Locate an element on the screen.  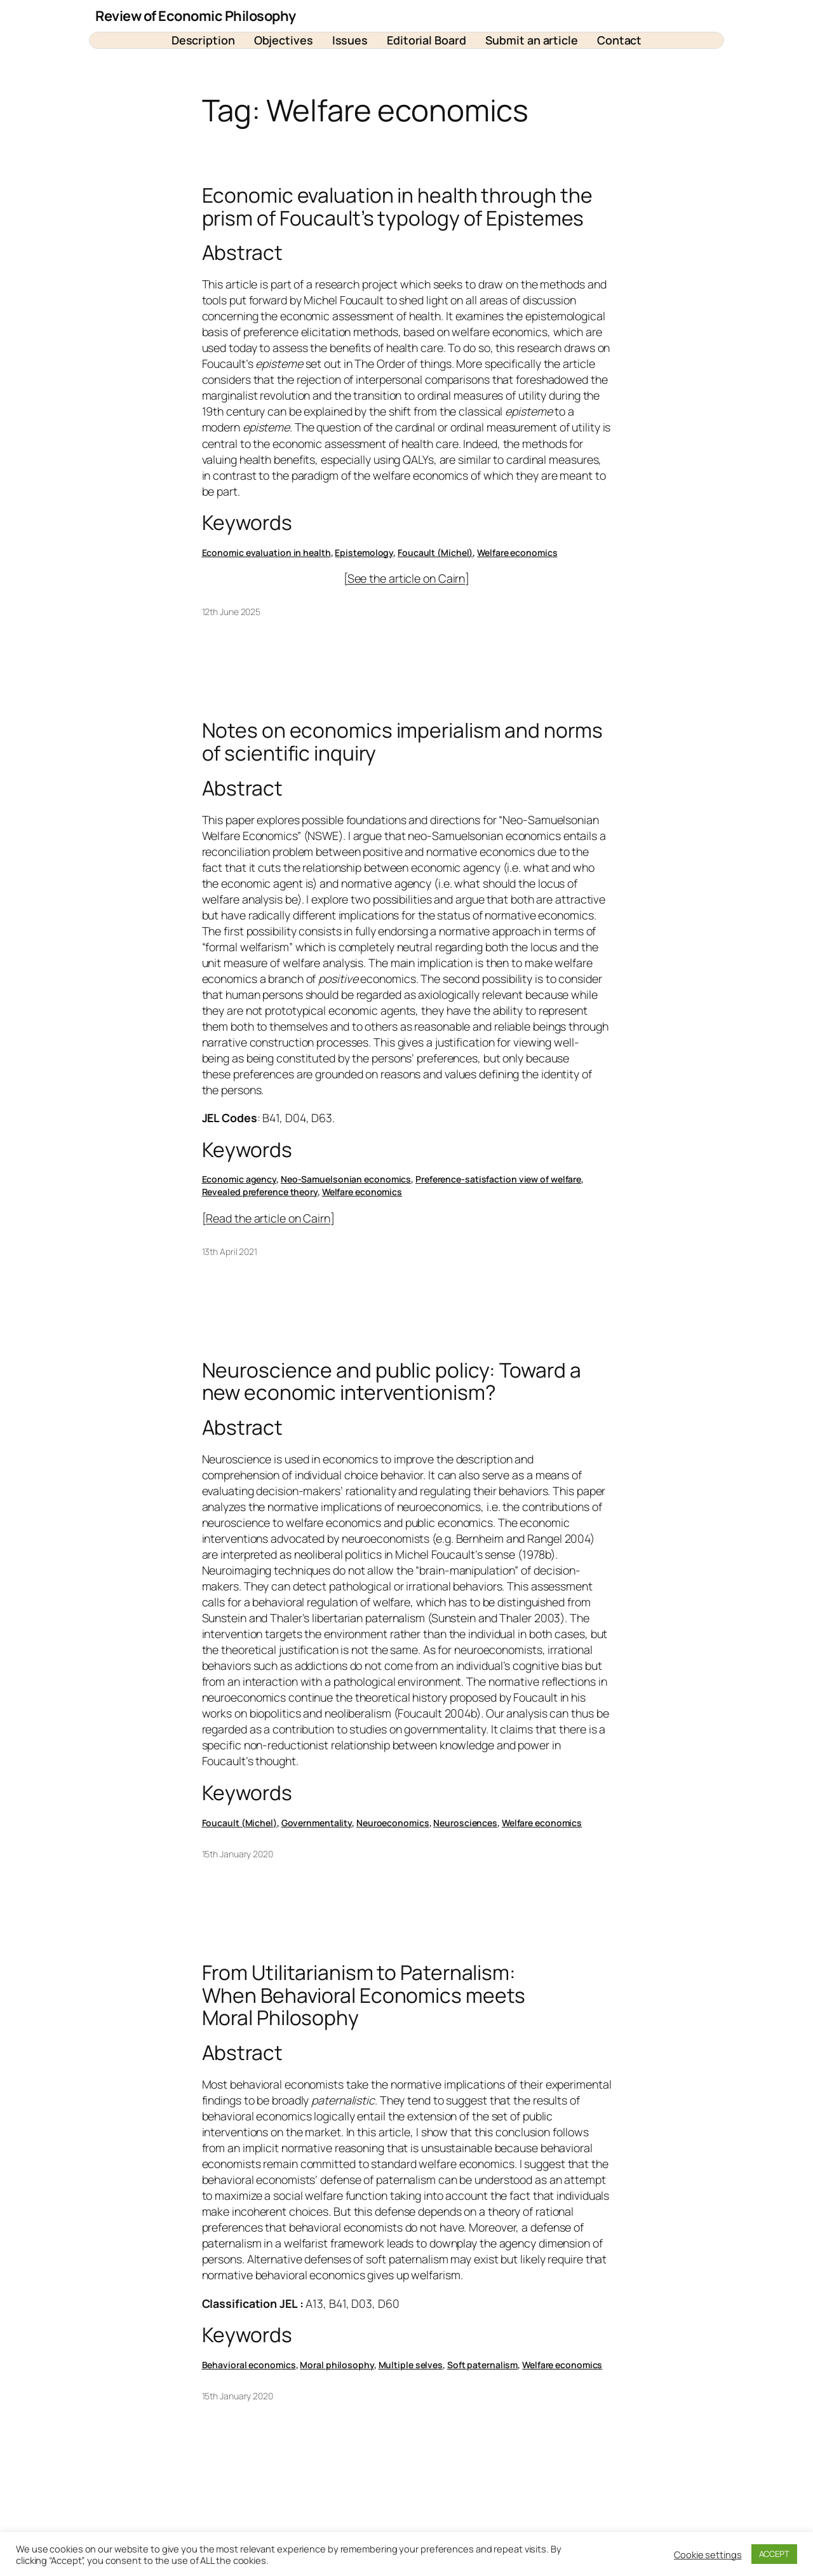
Governmentality is located at coordinates (317, 1823).